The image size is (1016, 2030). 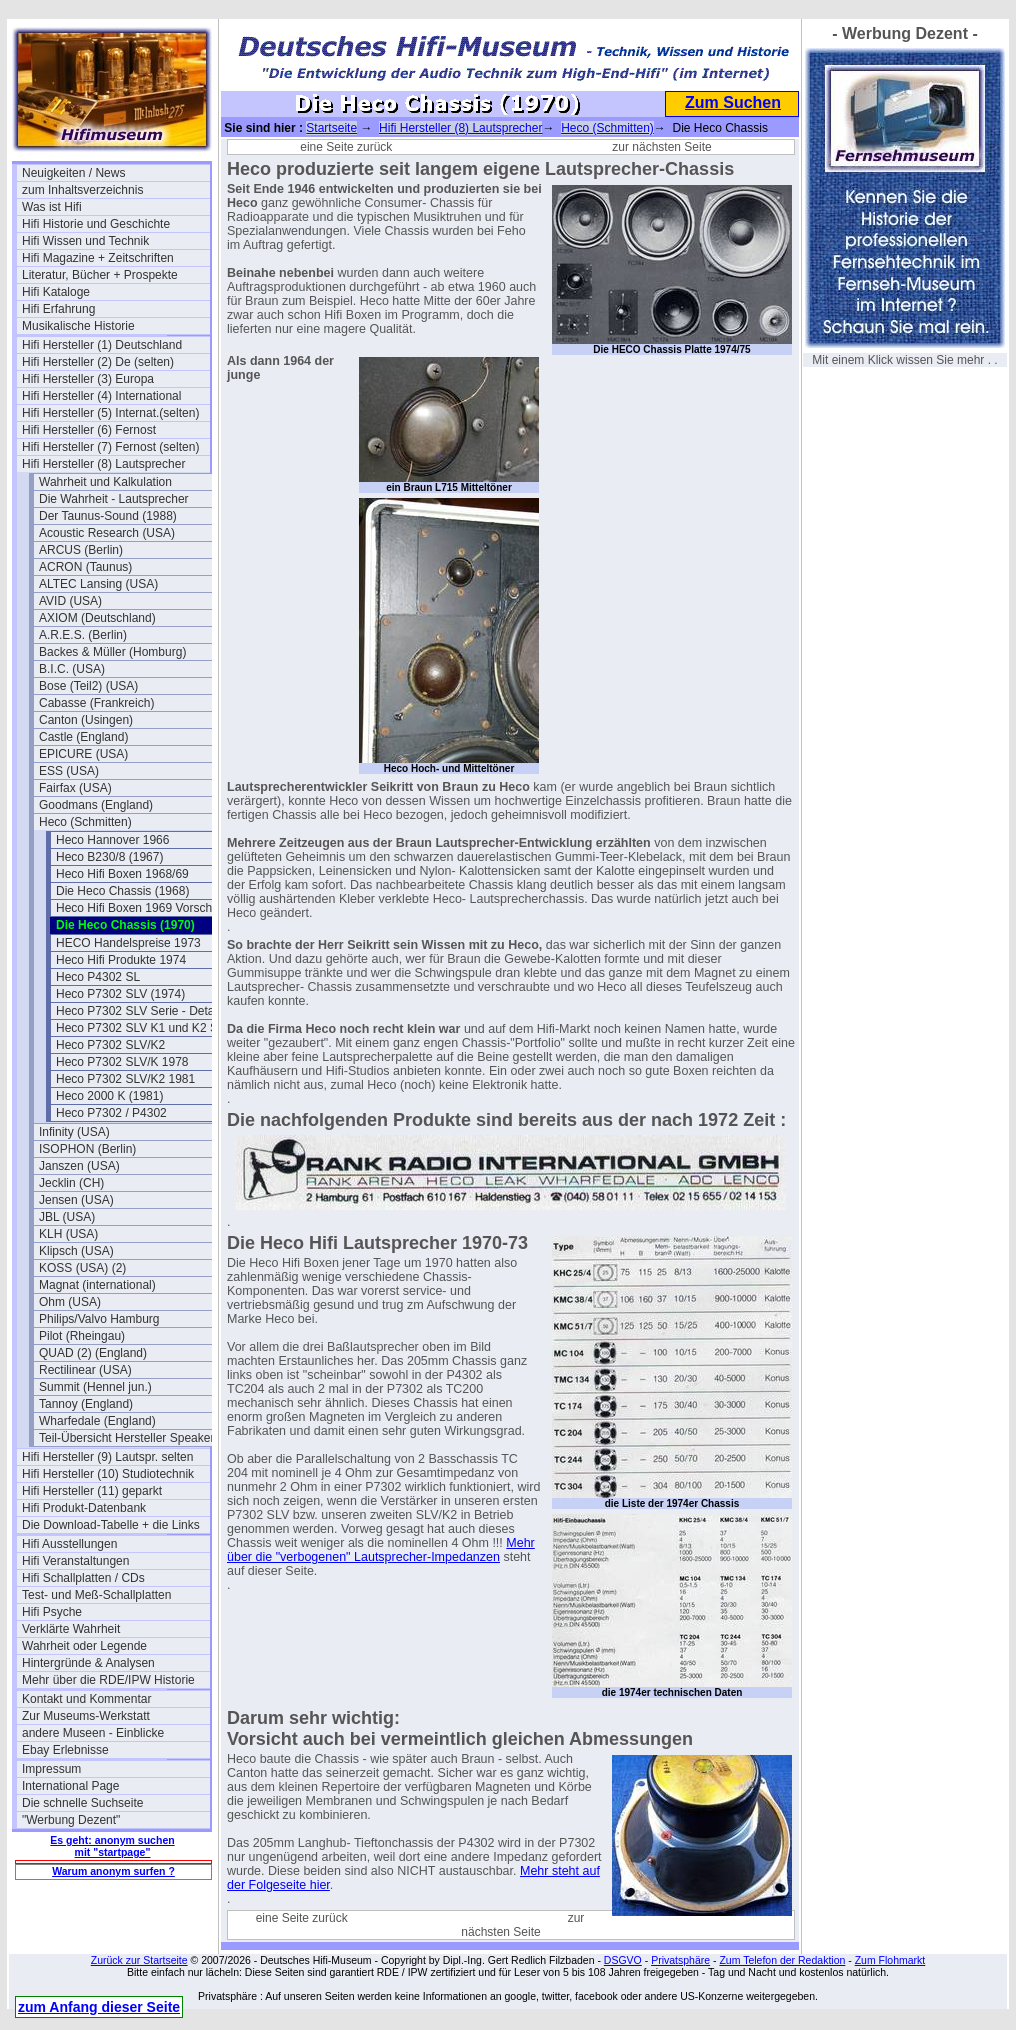 I want to click on A.R.E.S. (Berlin), so click(x=83, y=635).